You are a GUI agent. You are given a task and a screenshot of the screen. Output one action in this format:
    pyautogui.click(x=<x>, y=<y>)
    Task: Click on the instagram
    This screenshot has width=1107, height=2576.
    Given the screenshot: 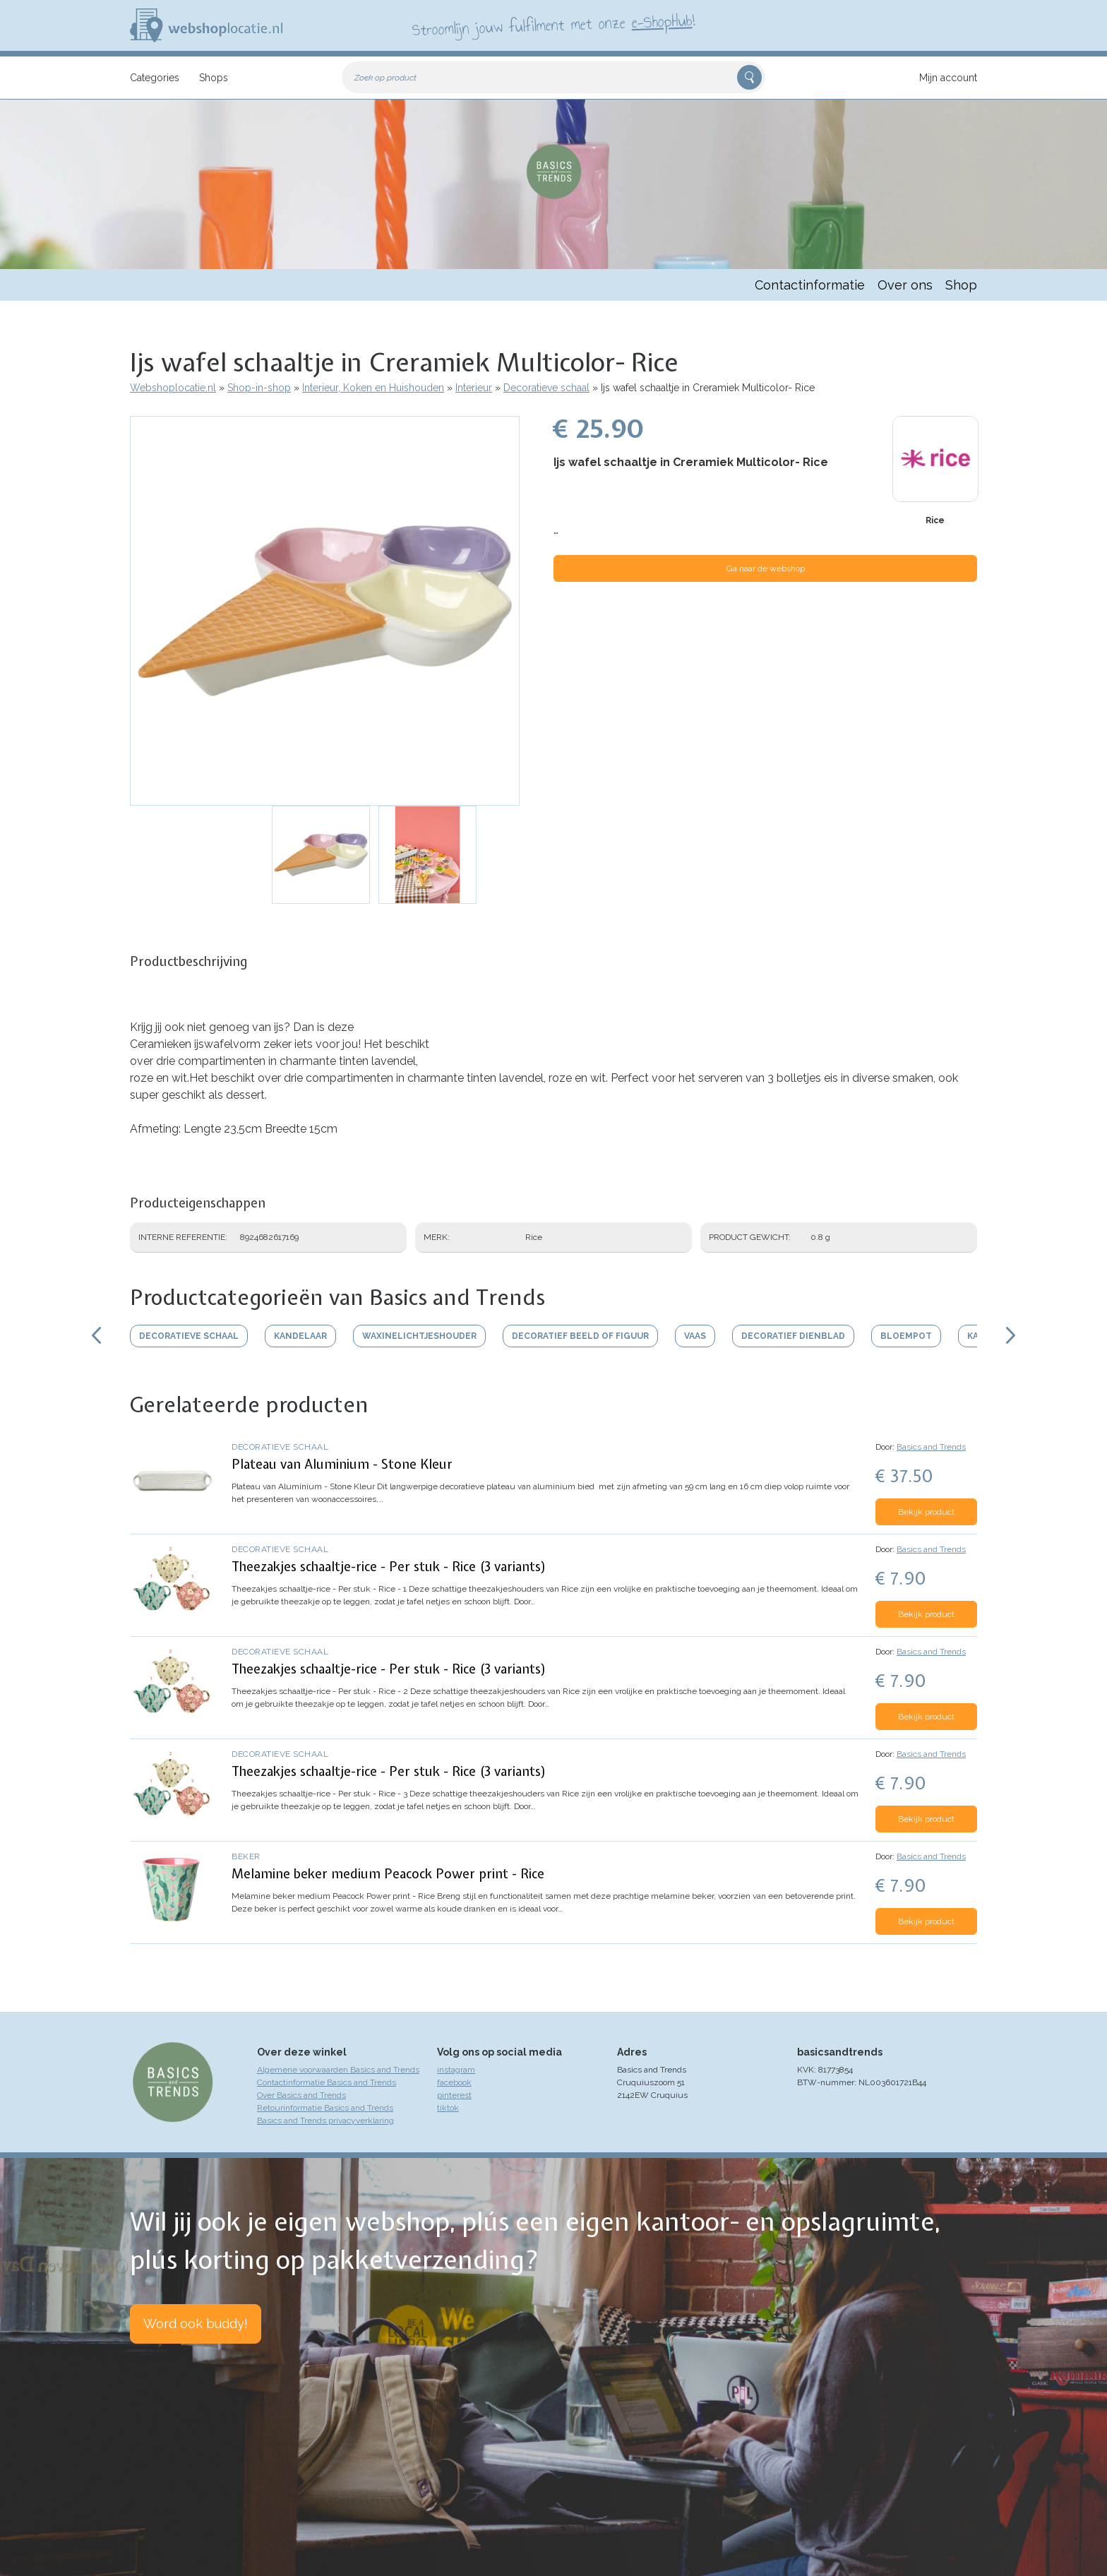 What is the action you would take?
    pyautogui.click(x=456, y=2070)
    